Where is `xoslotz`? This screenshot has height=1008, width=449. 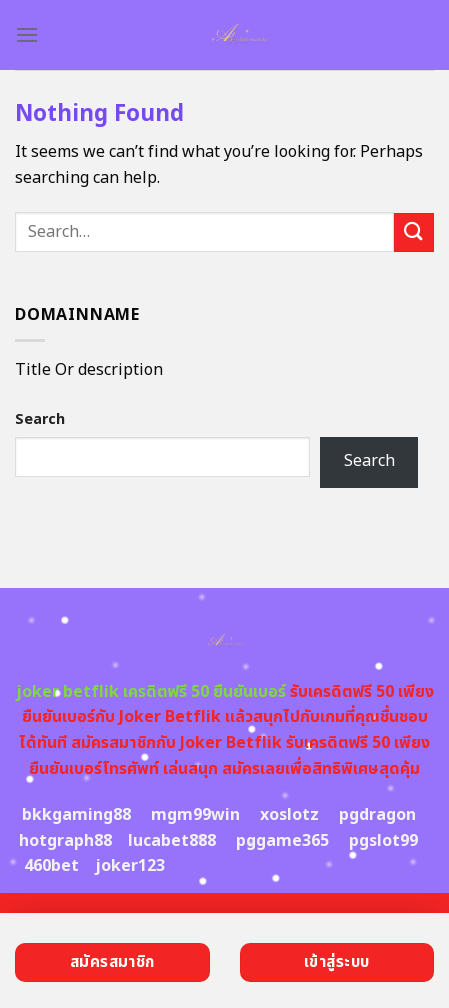
xoslotz is located at coordinates (289, 815).